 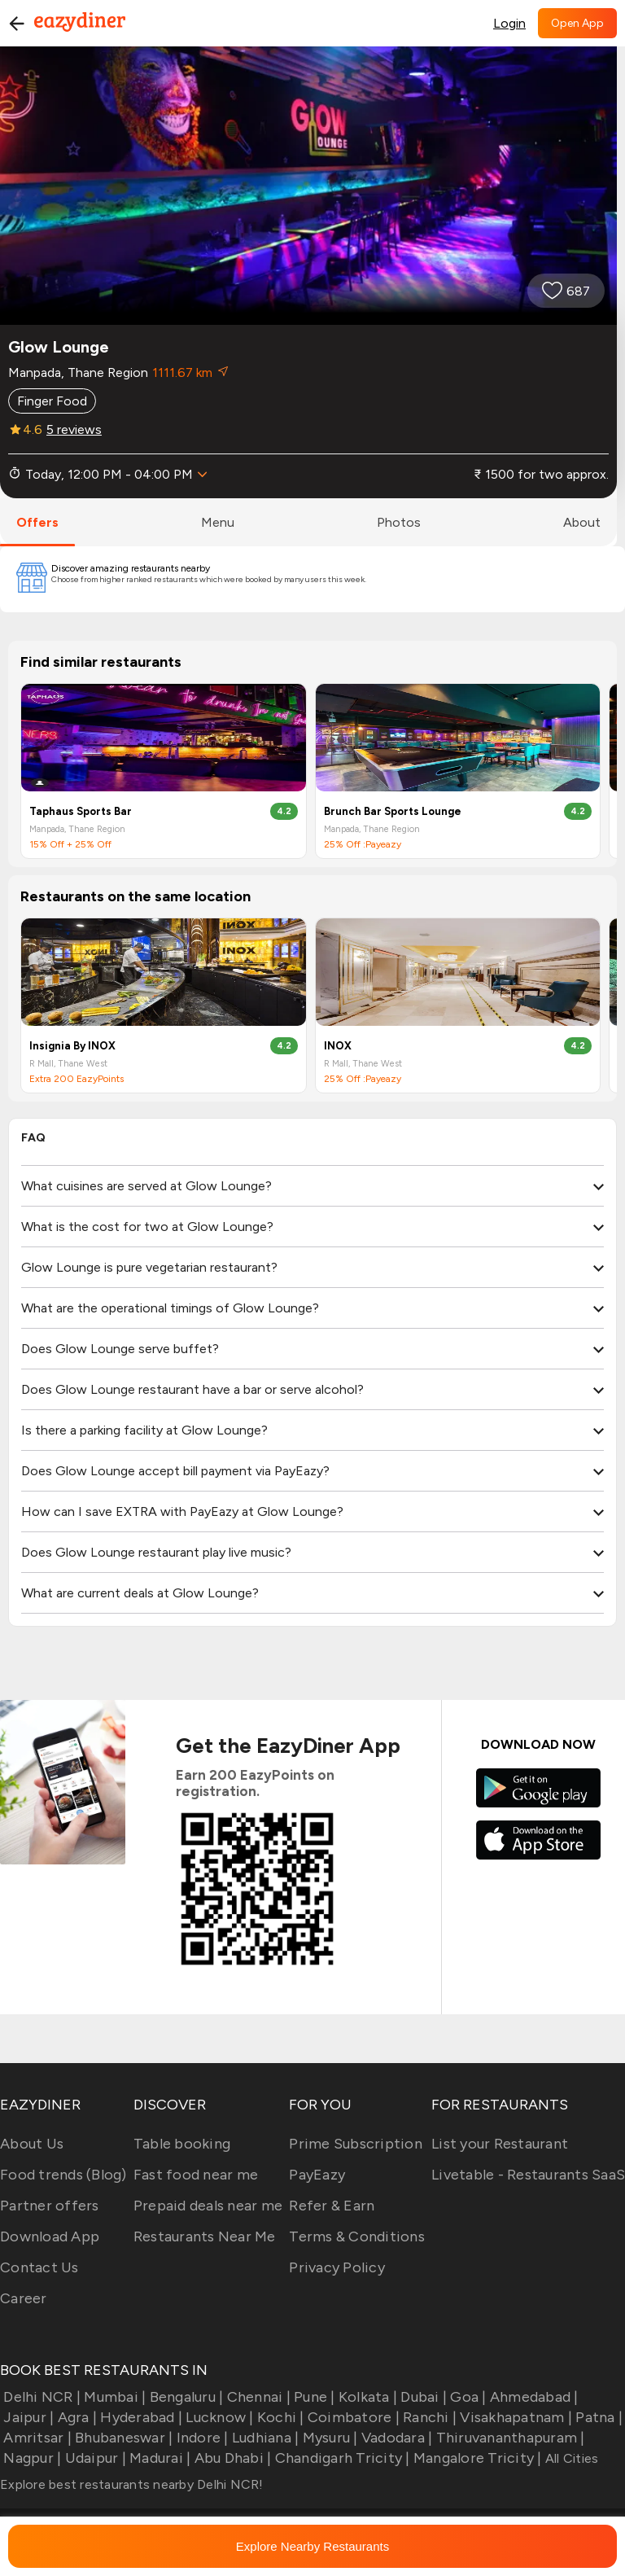 I want to click on Ahmedabad |, so click(x=533, y=2397).